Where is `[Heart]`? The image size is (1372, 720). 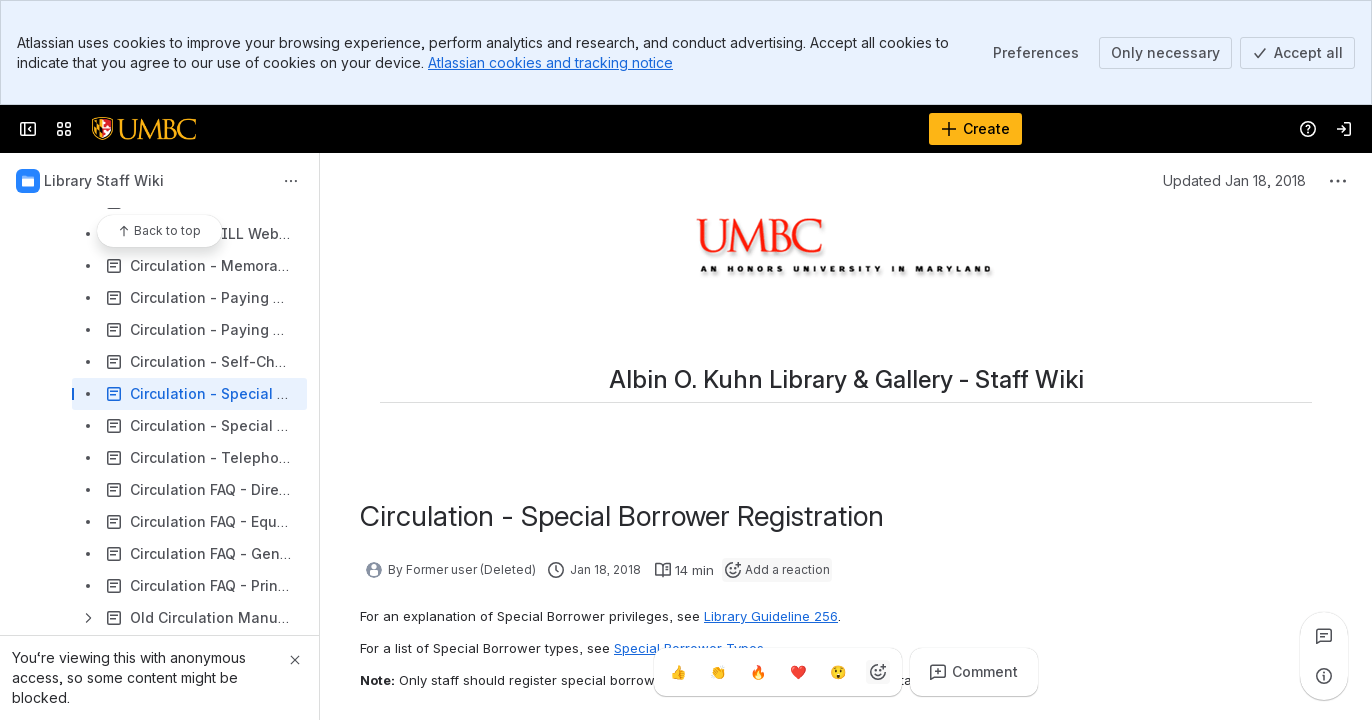
[Heart] is located at coordinates (798, 672).